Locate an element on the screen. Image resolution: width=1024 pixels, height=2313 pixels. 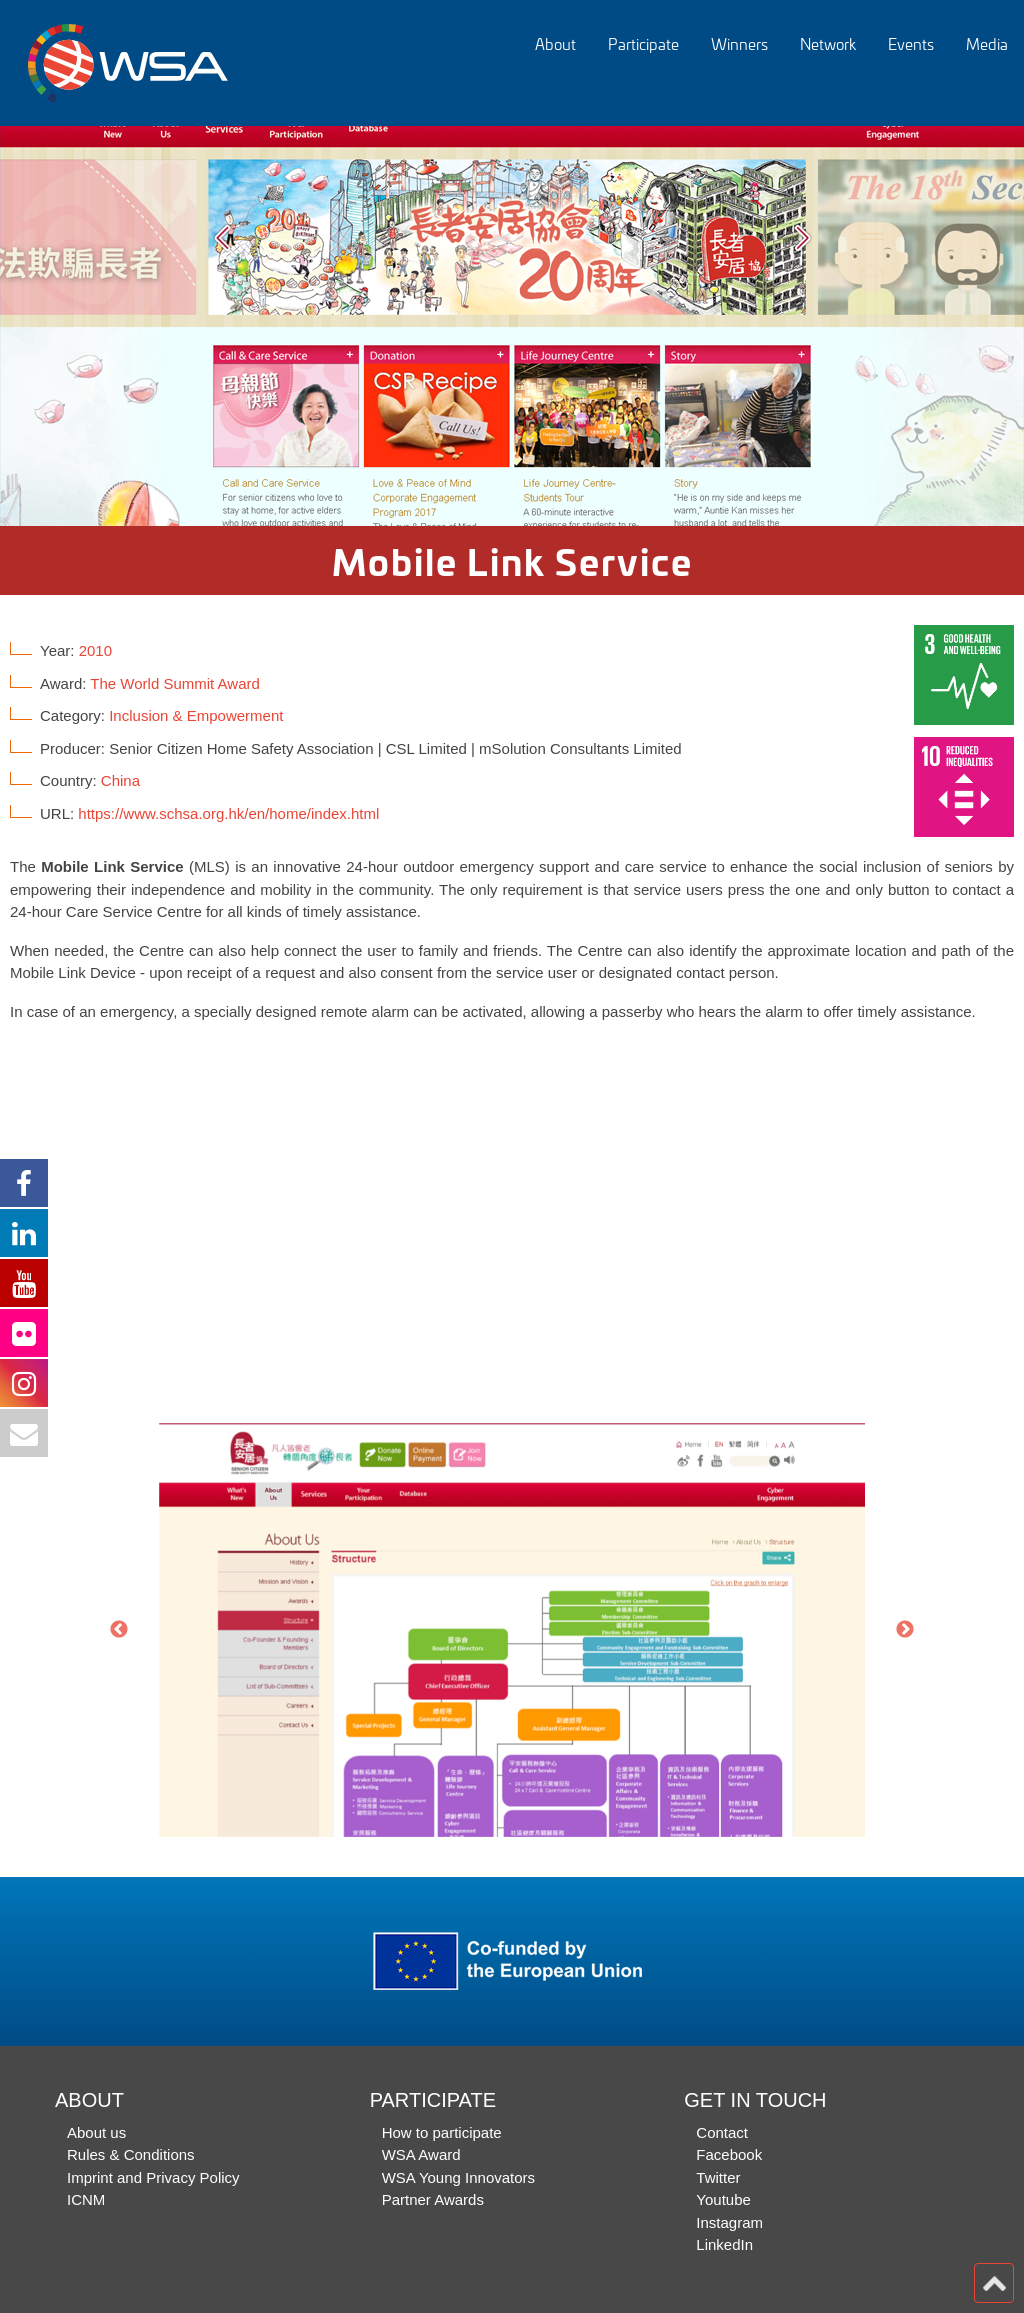
Contact is located at coordinates (722, 2132).